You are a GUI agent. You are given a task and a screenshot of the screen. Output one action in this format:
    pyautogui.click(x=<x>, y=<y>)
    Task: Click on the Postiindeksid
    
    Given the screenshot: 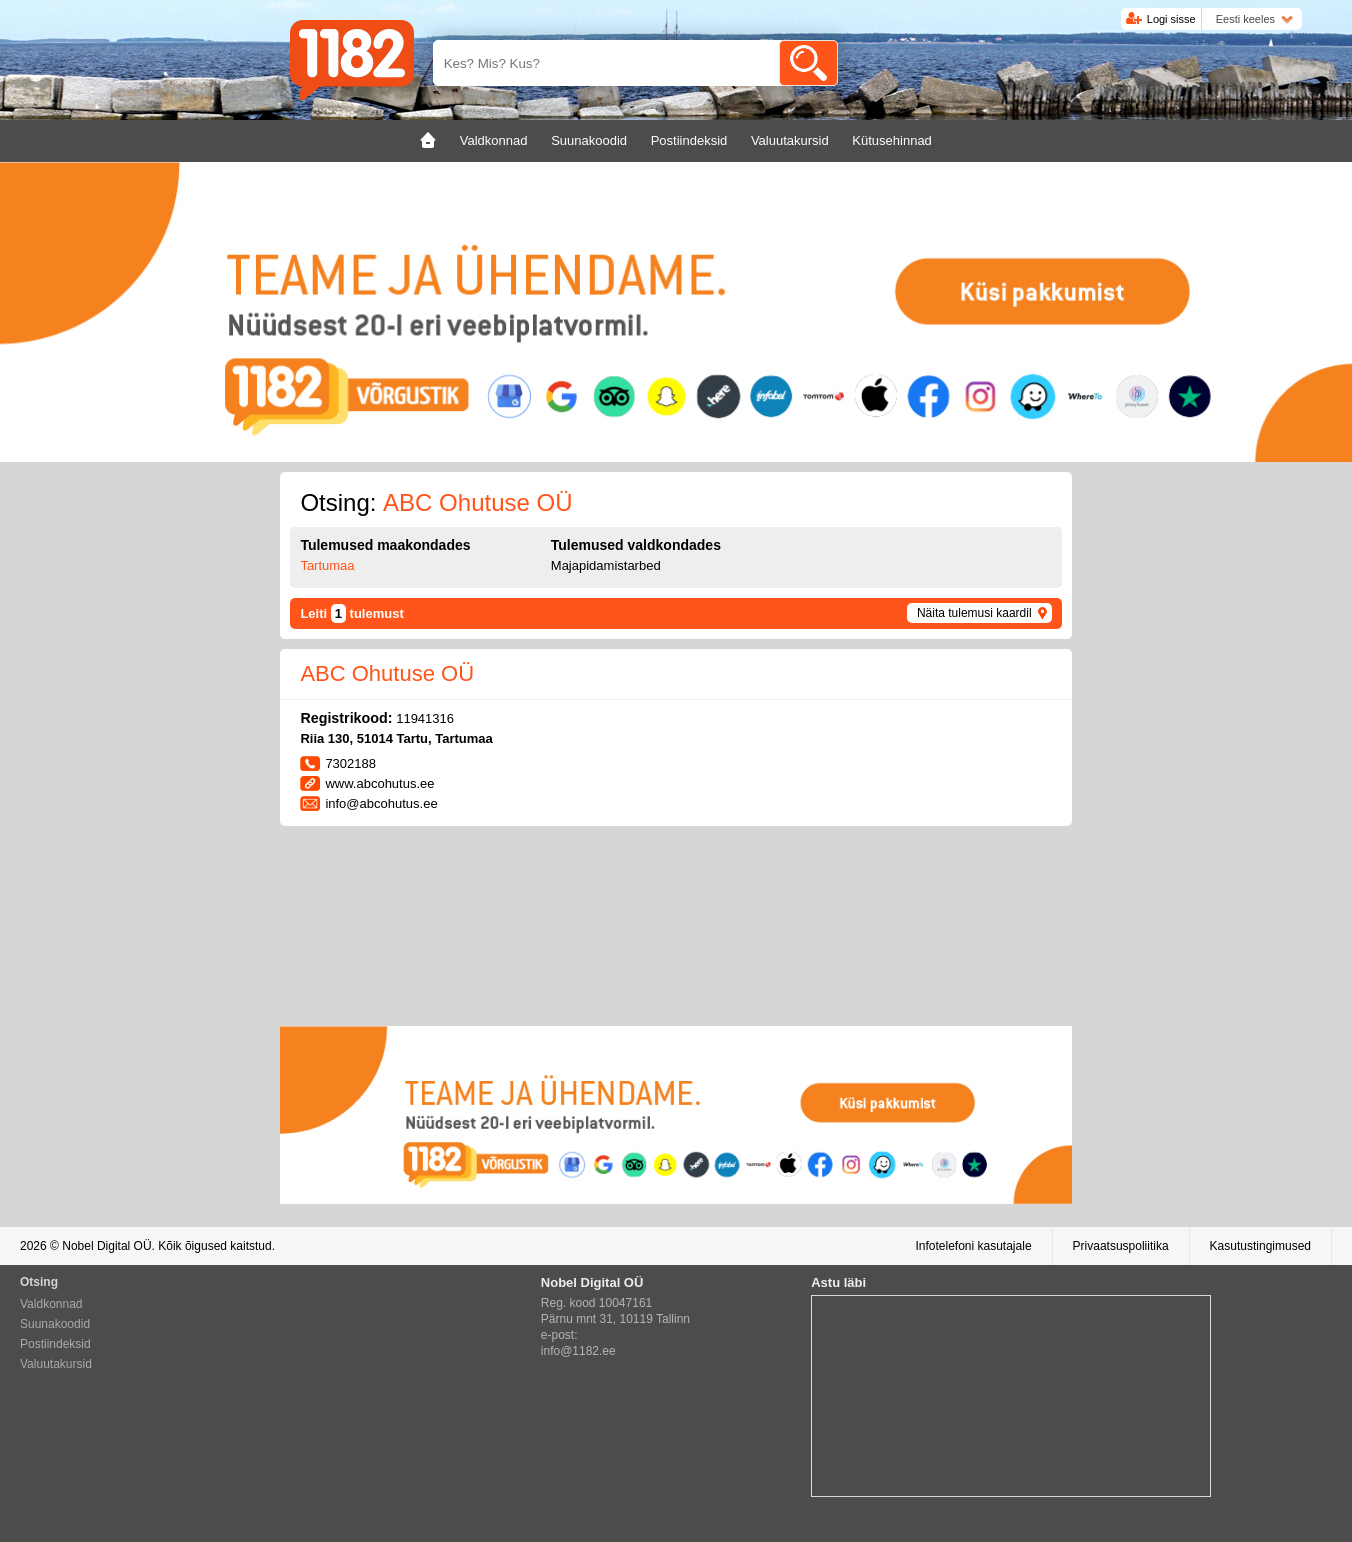 What is the action you would take?
    pyautogui.click(x=55, y=1344)
    